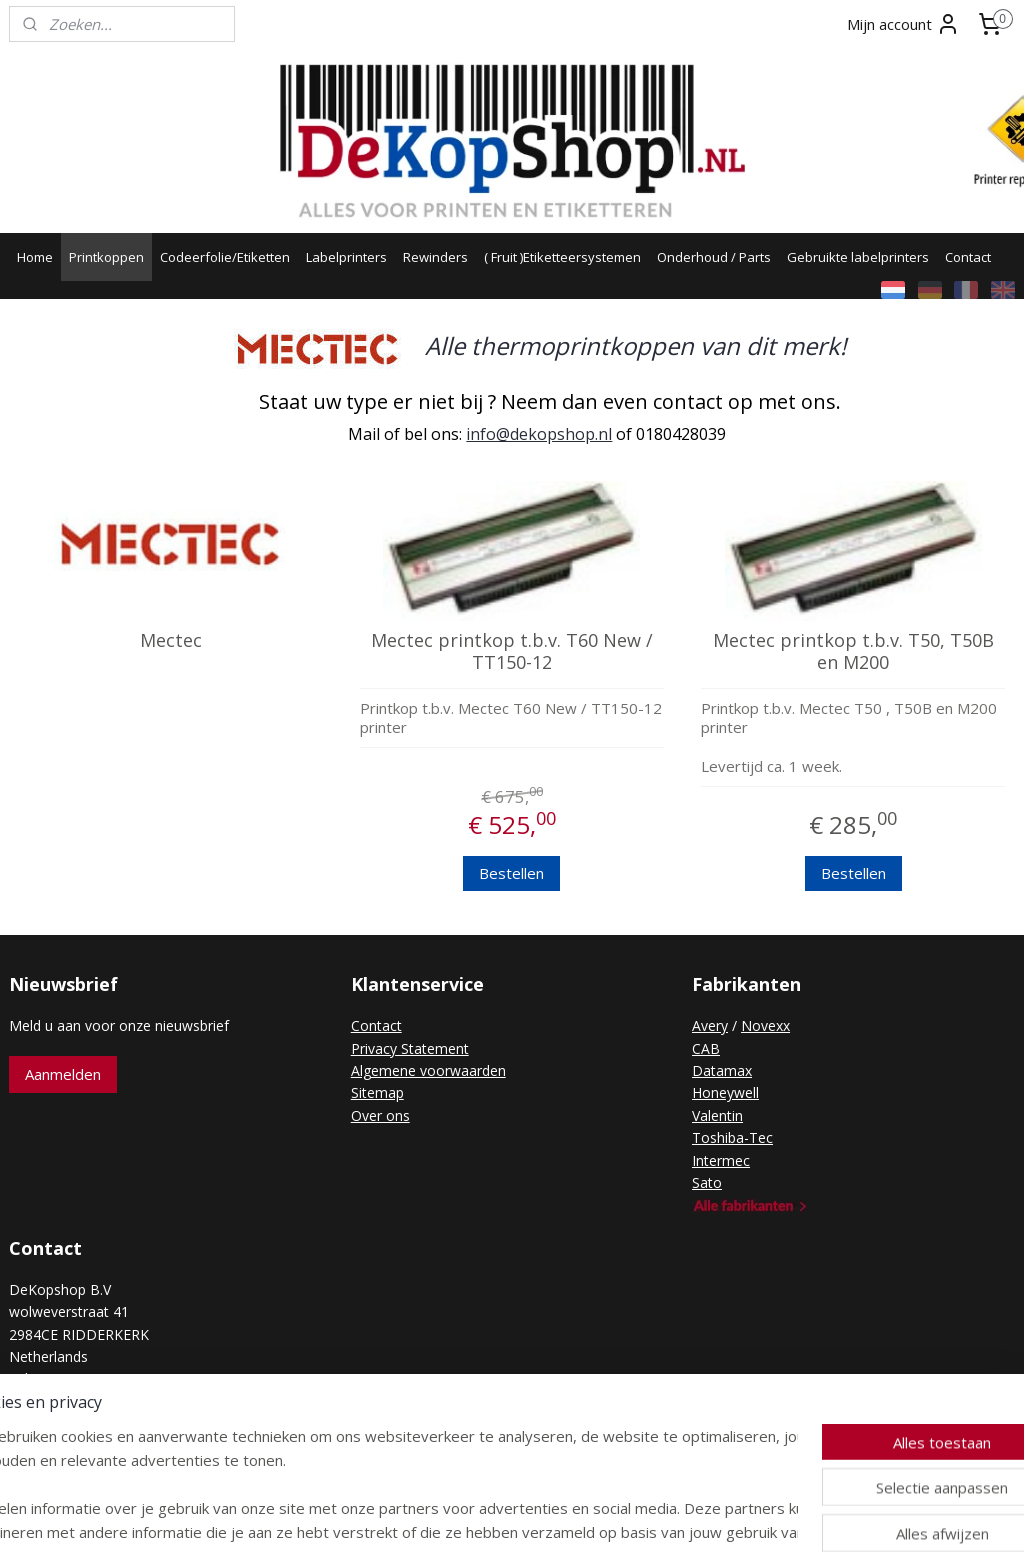  I want to click on Over ons, so click(380, 1115).